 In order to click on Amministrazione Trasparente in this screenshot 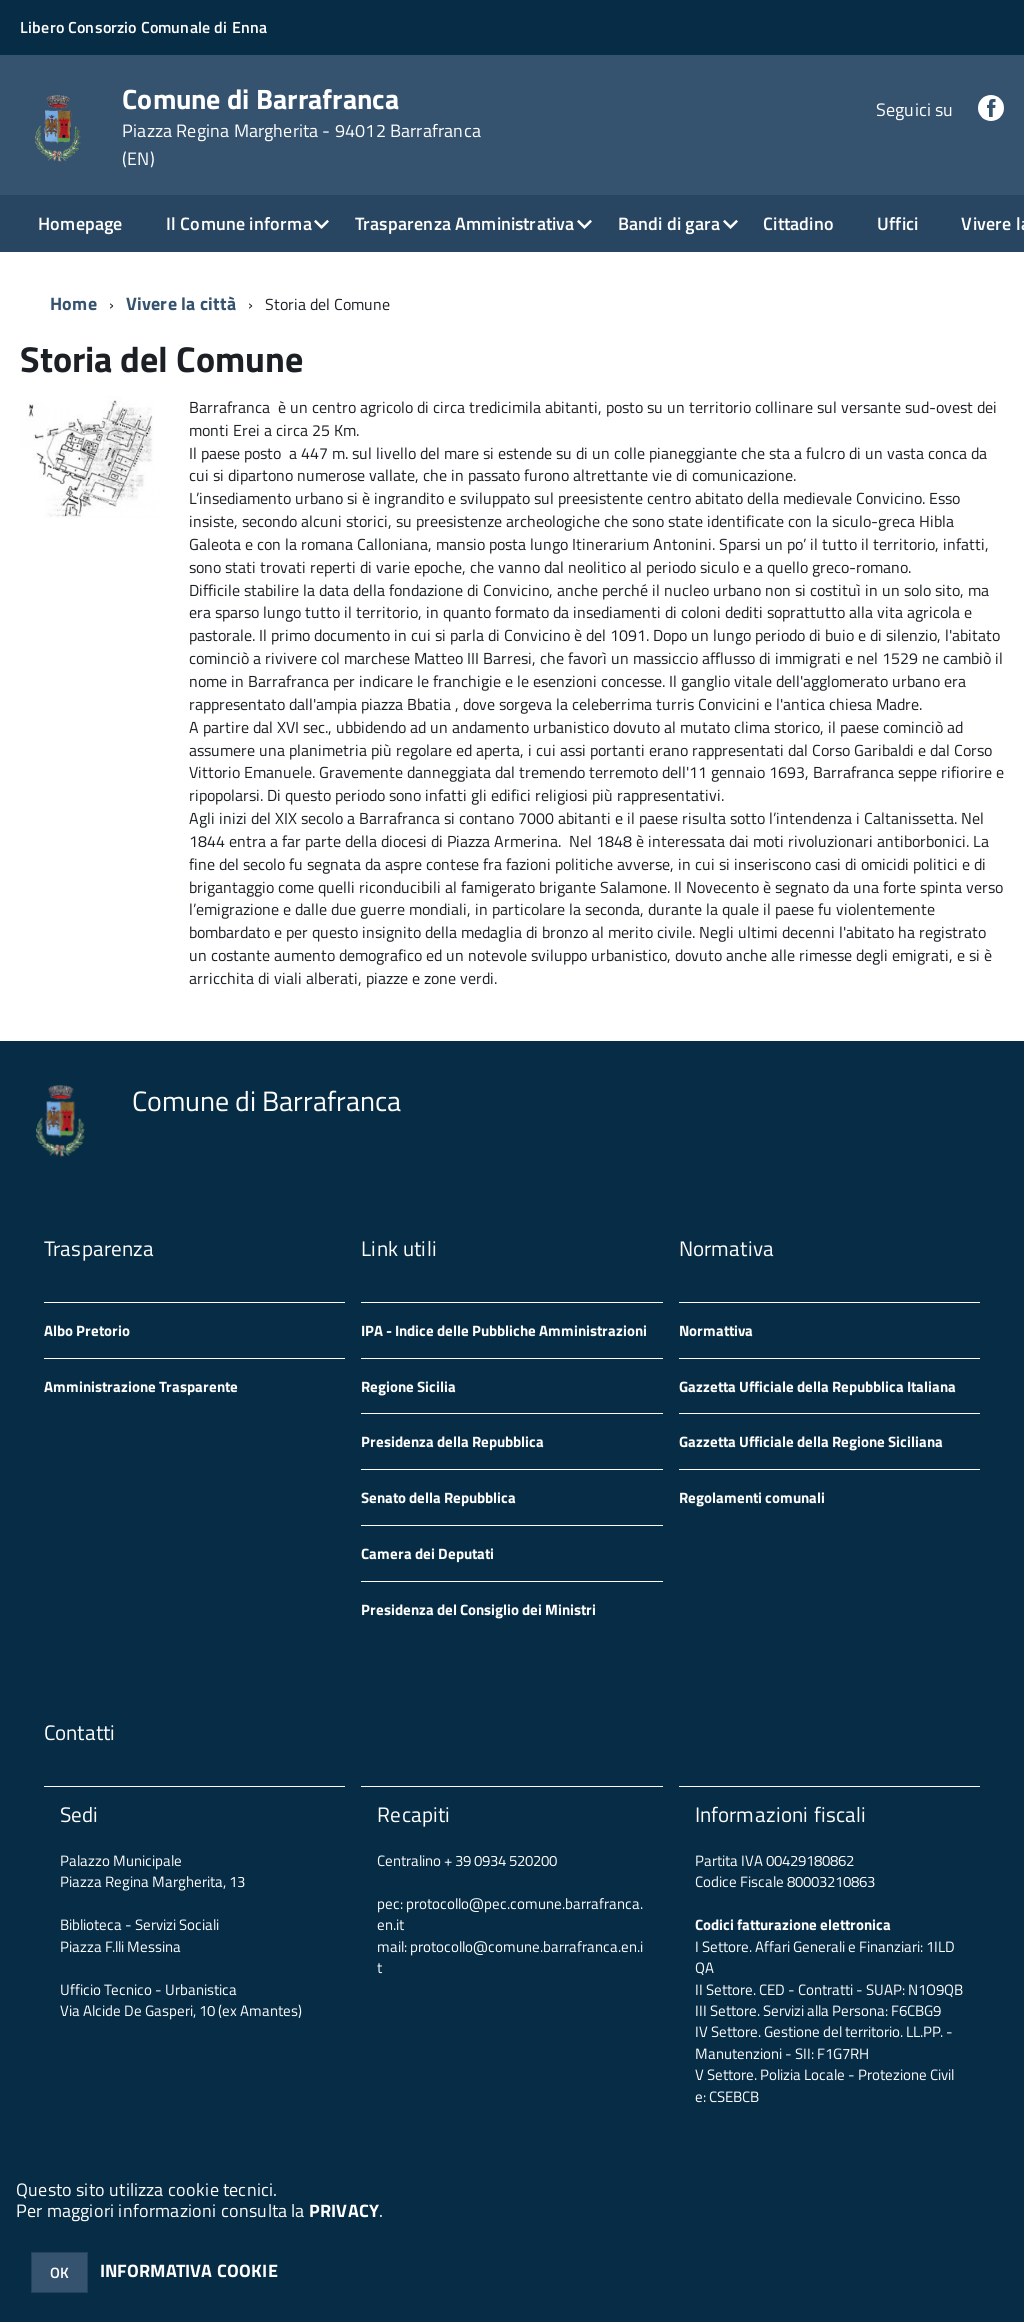, I will do `click(141, 1386)`.